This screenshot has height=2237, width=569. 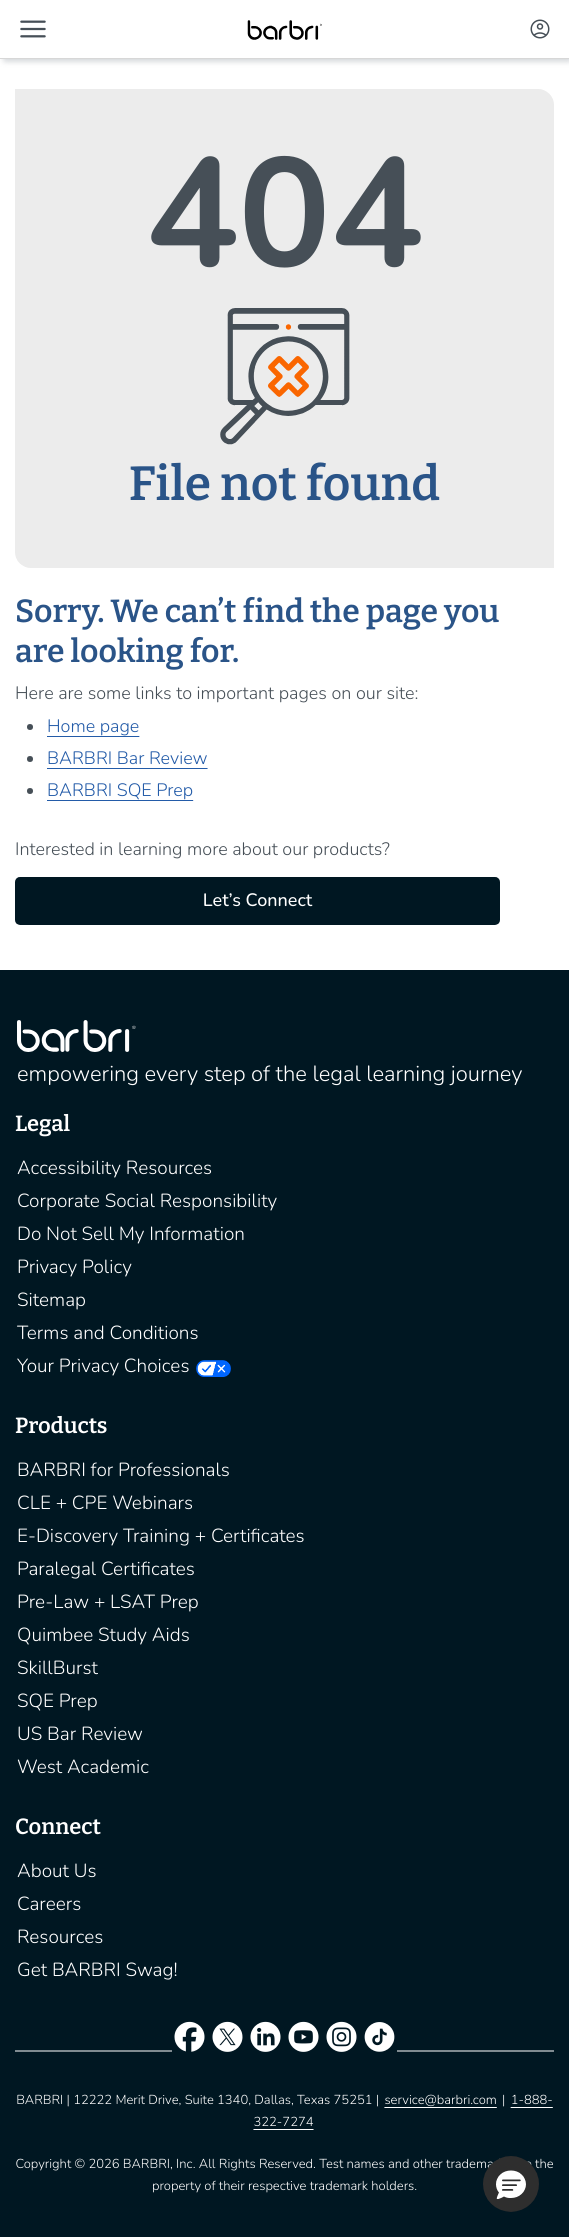 I want to click on Let’s Connect, so click(x=257, y=901).